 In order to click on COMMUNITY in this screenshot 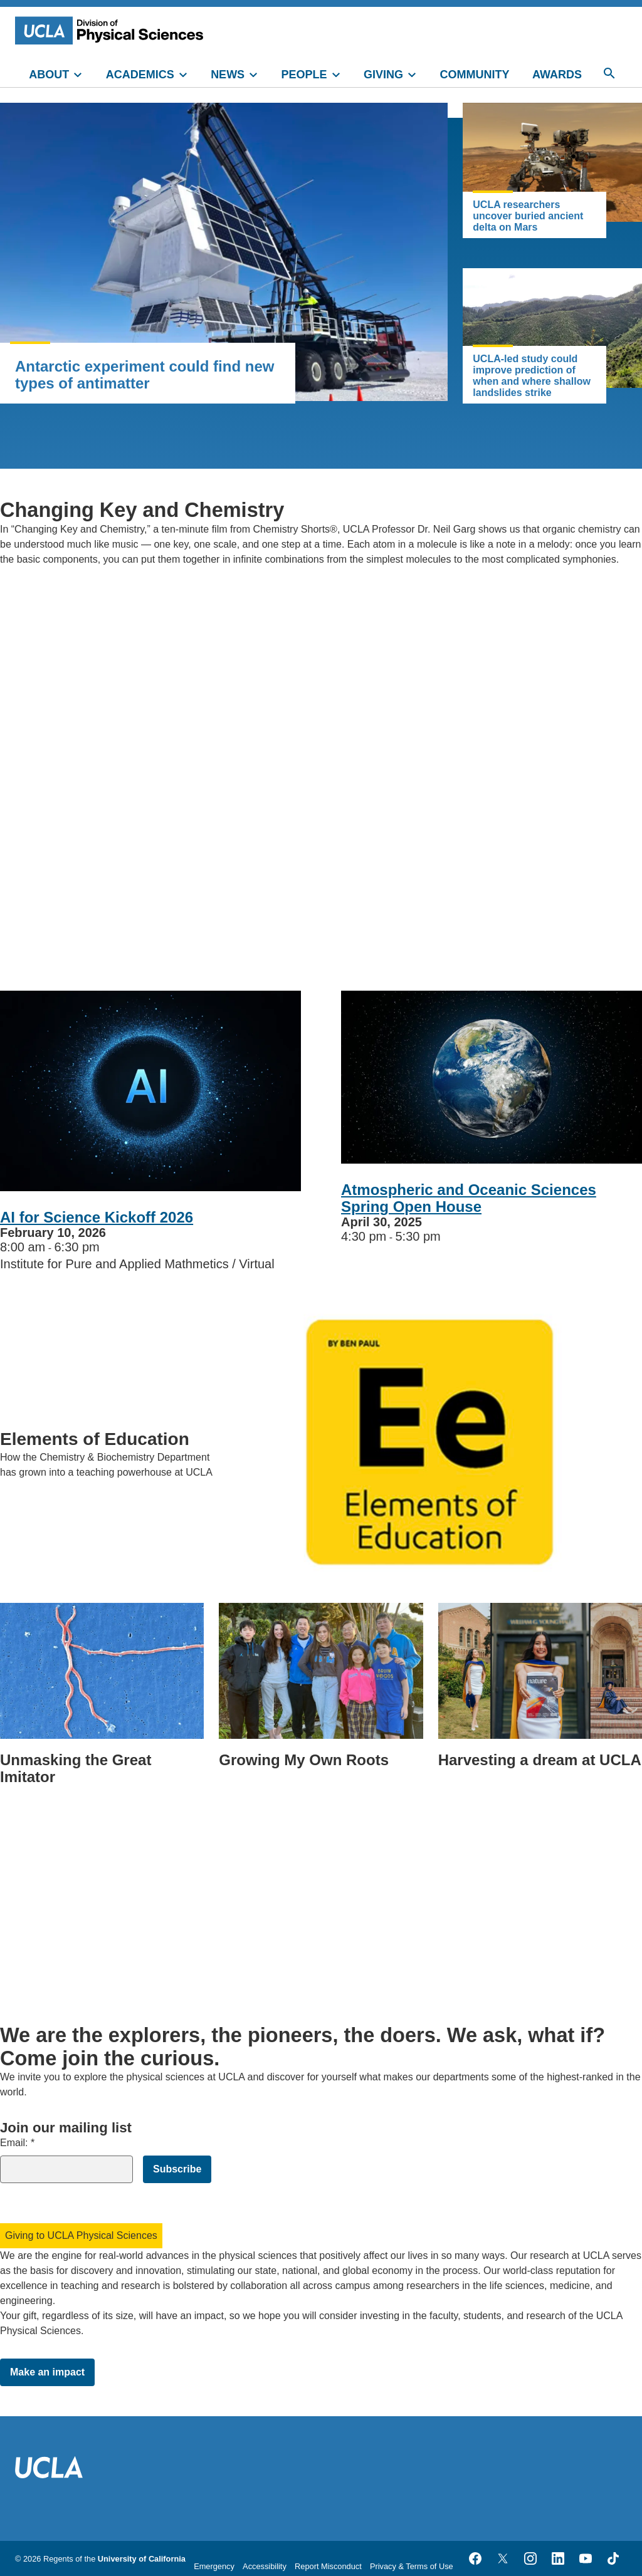, I will do `click(475, 74)`.